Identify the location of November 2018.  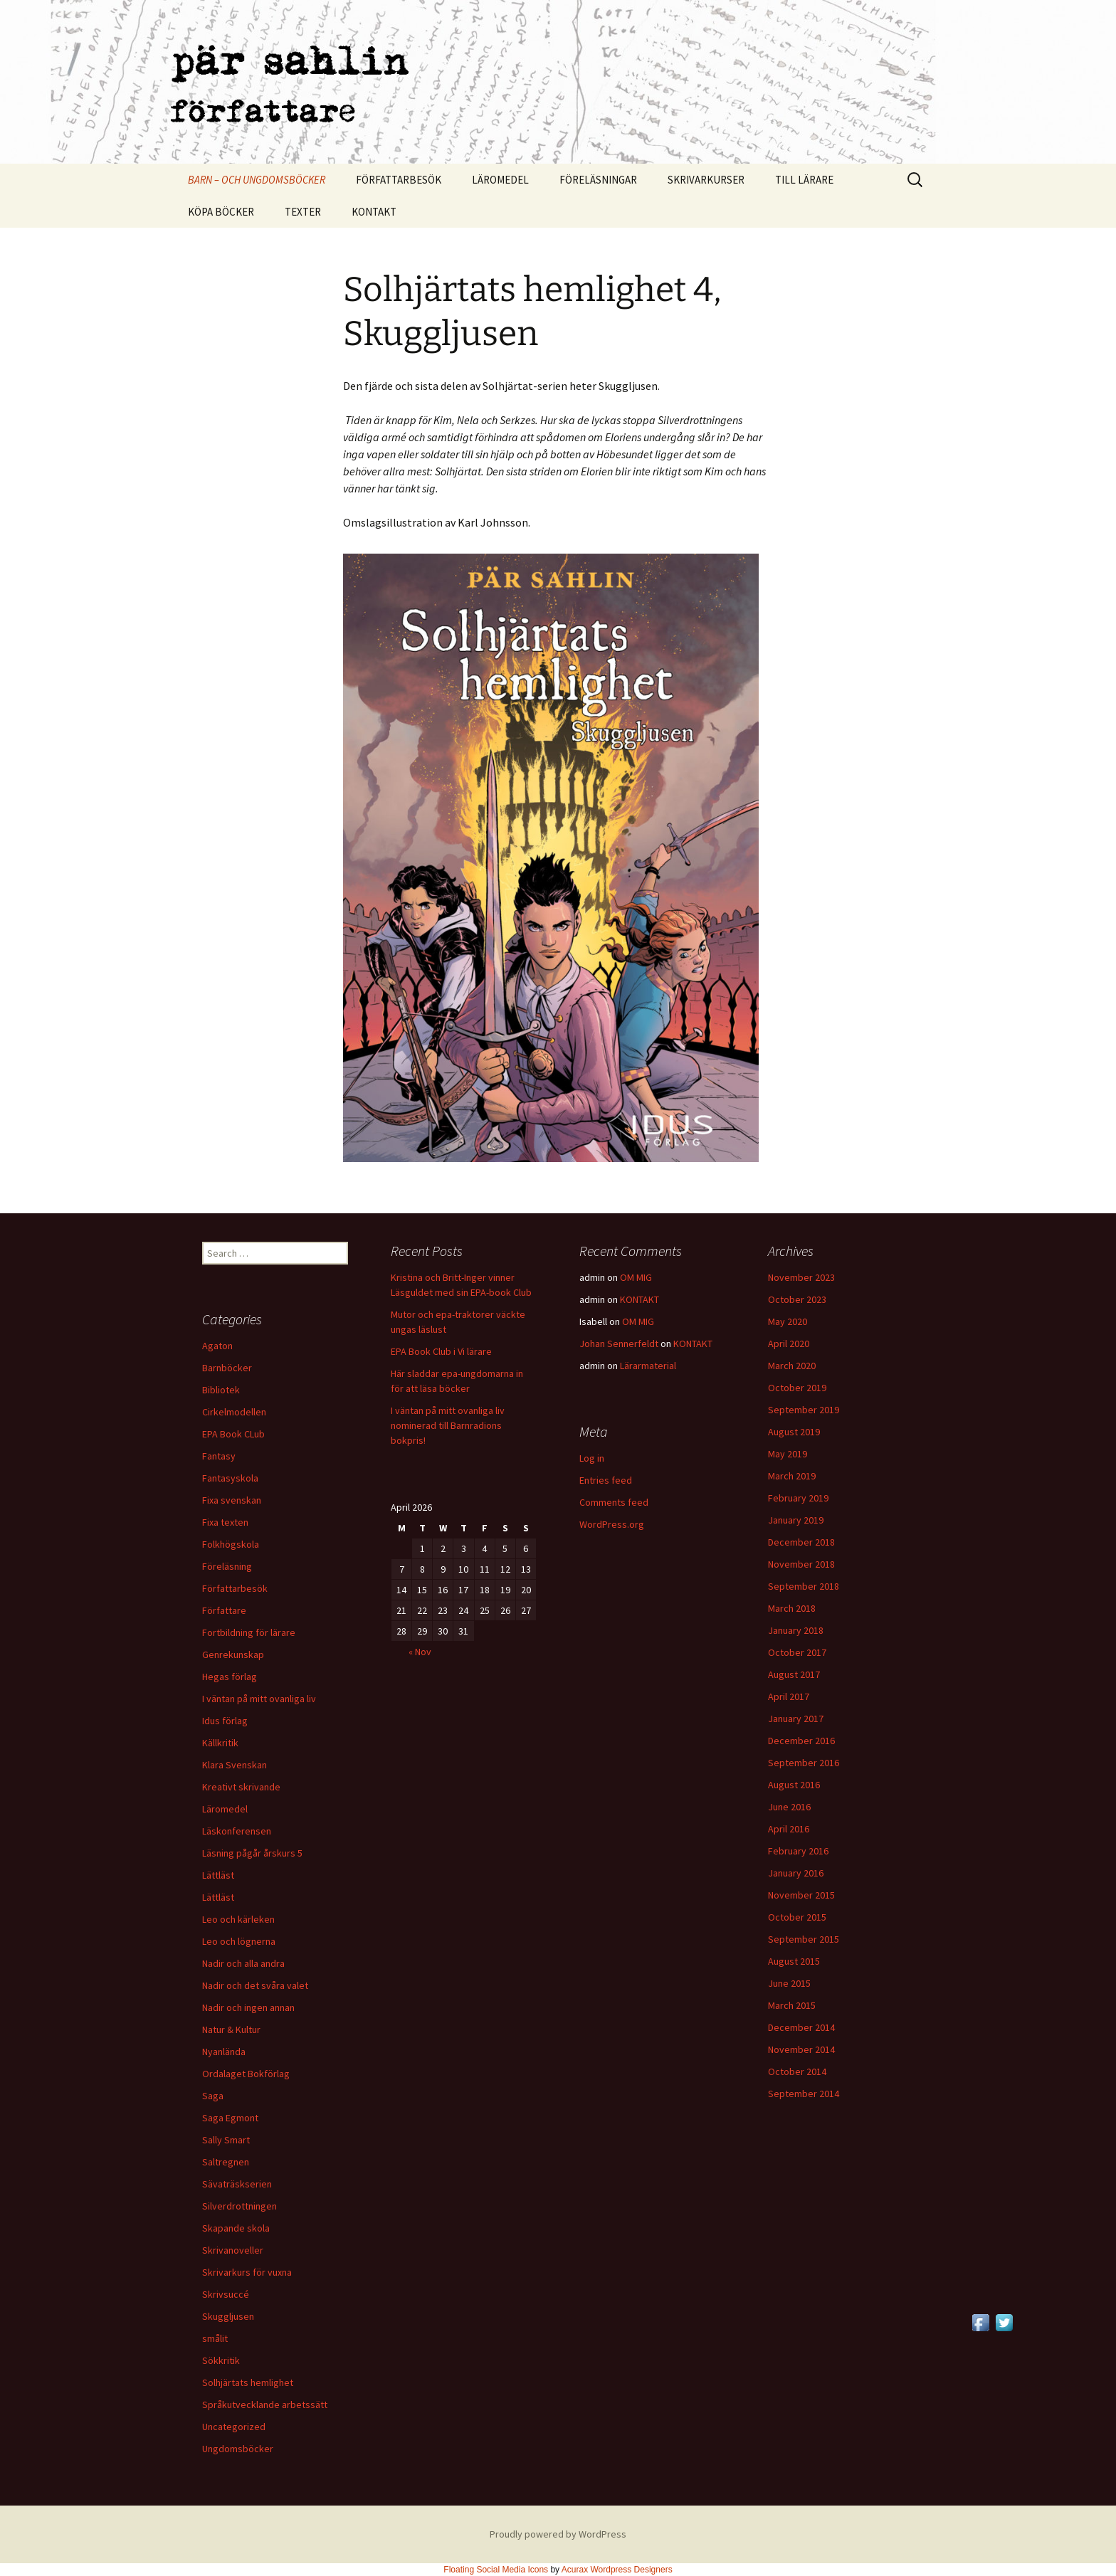
(801, 1564).